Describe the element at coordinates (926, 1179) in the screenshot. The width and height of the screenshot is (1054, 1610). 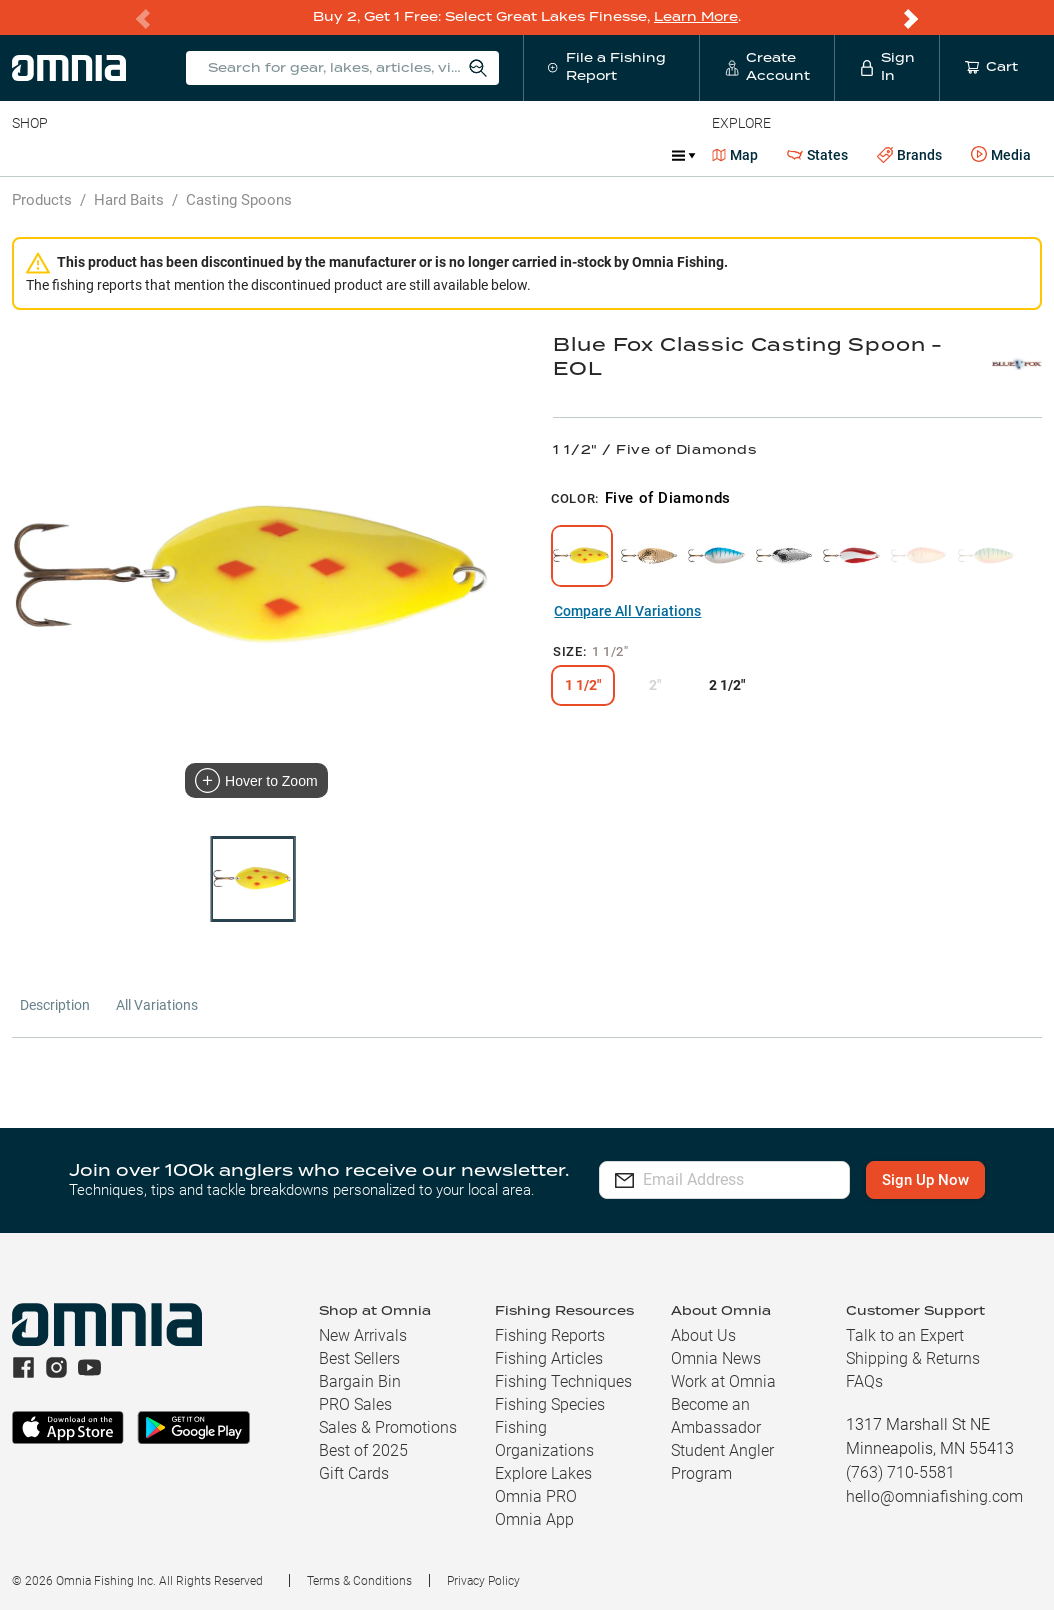
I see `Sign Up Now` at that location.